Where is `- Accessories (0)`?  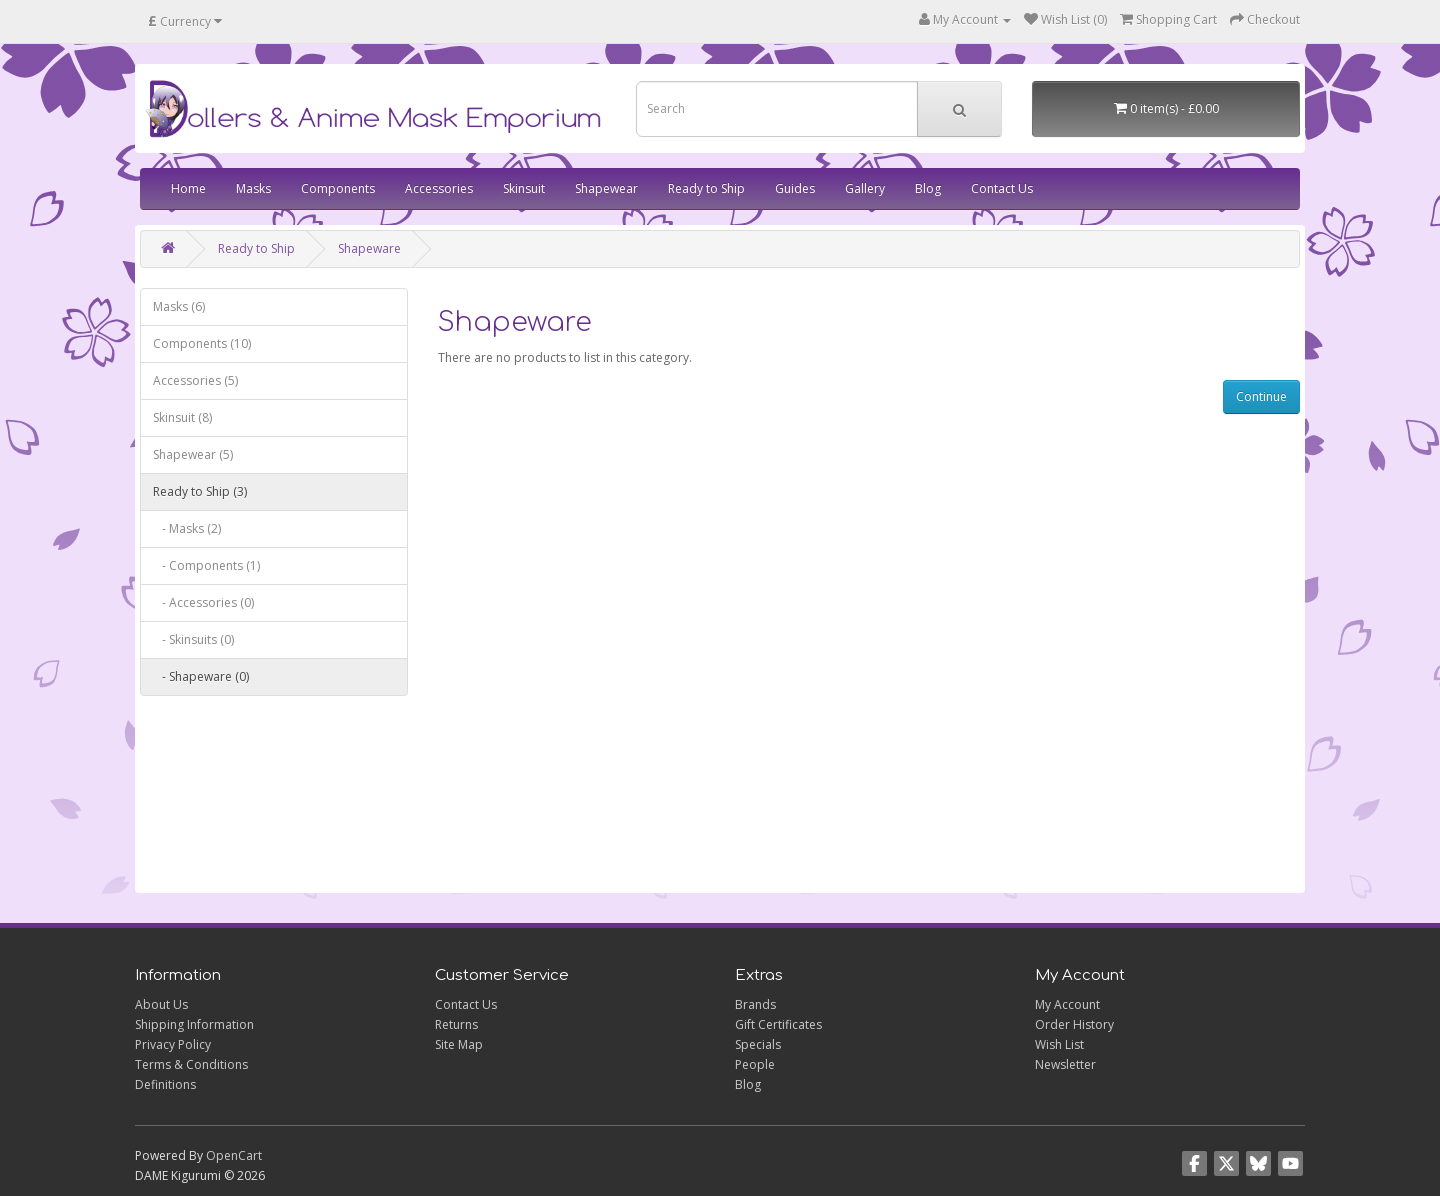 - Accessories (0) is located at coordinates (203, 602).